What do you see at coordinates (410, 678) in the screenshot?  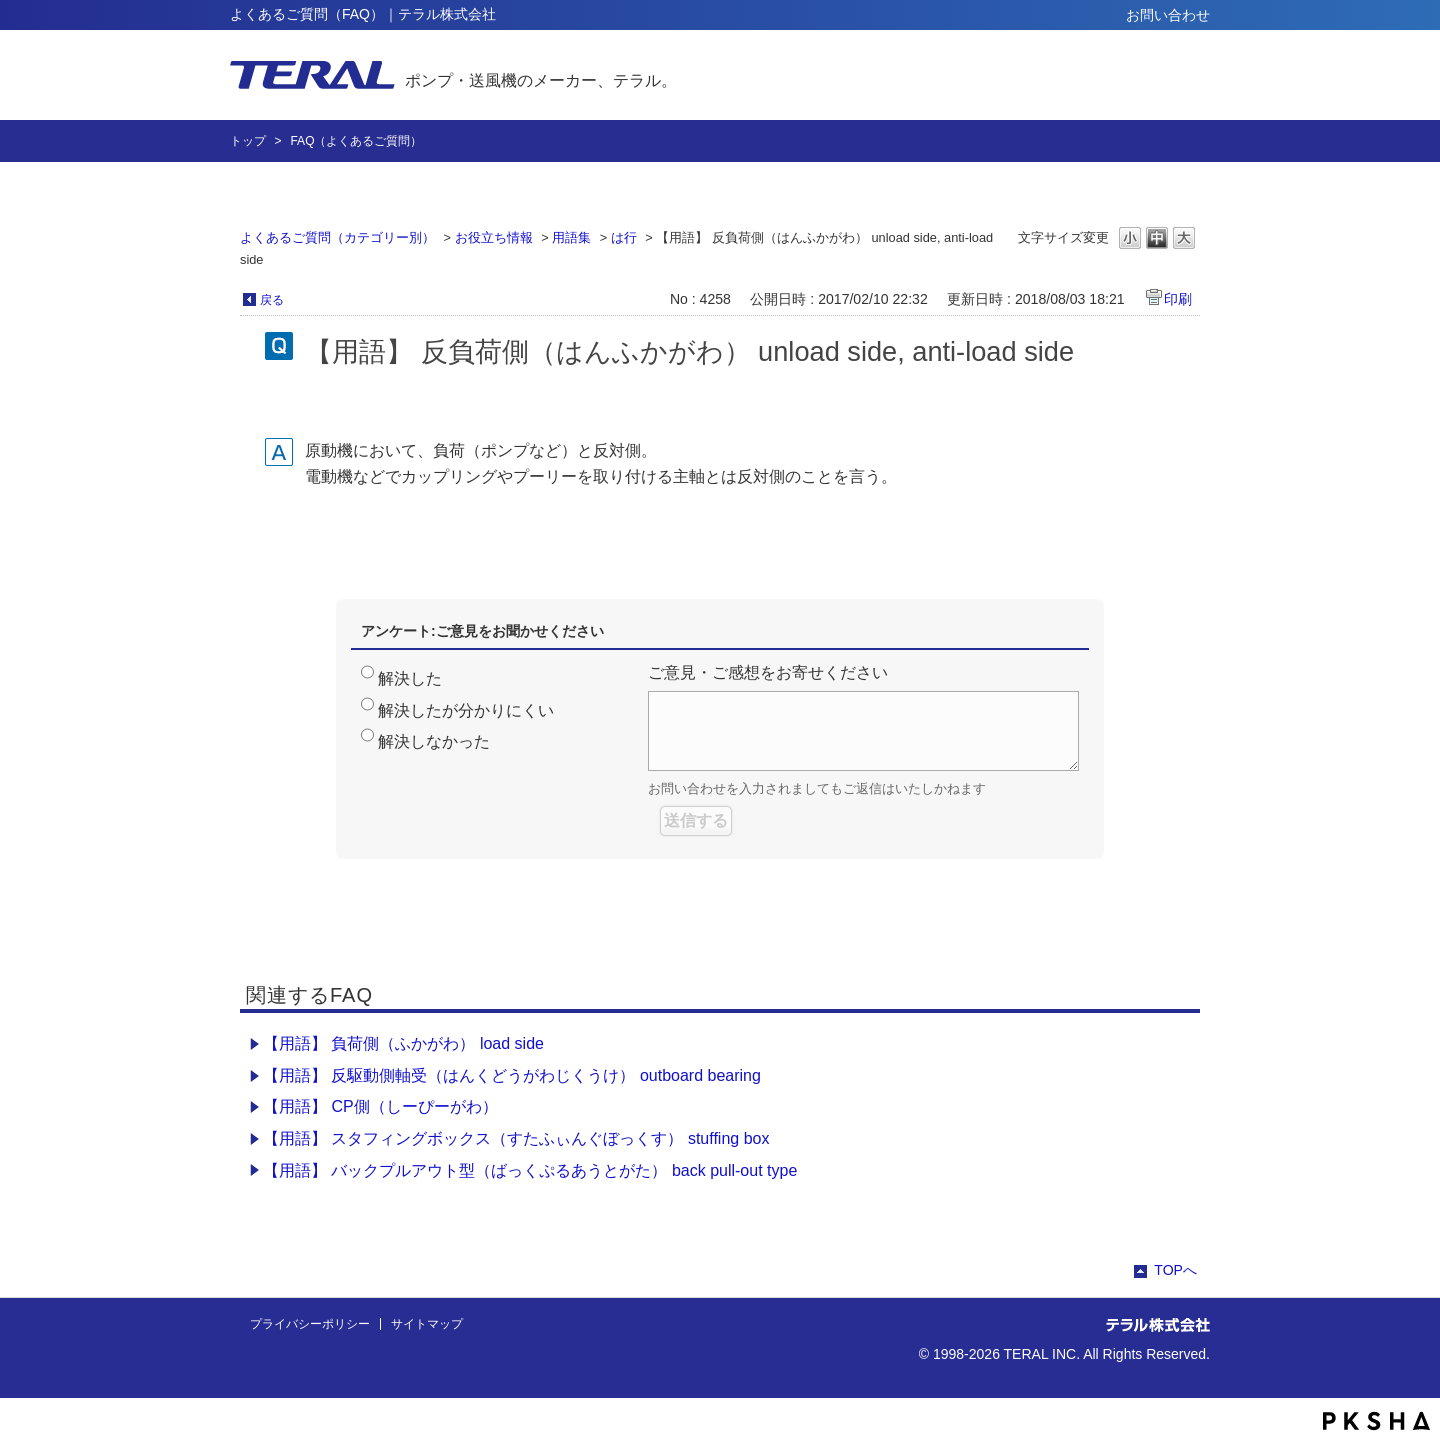 I see `解決した` at bounding box center [410, 678].